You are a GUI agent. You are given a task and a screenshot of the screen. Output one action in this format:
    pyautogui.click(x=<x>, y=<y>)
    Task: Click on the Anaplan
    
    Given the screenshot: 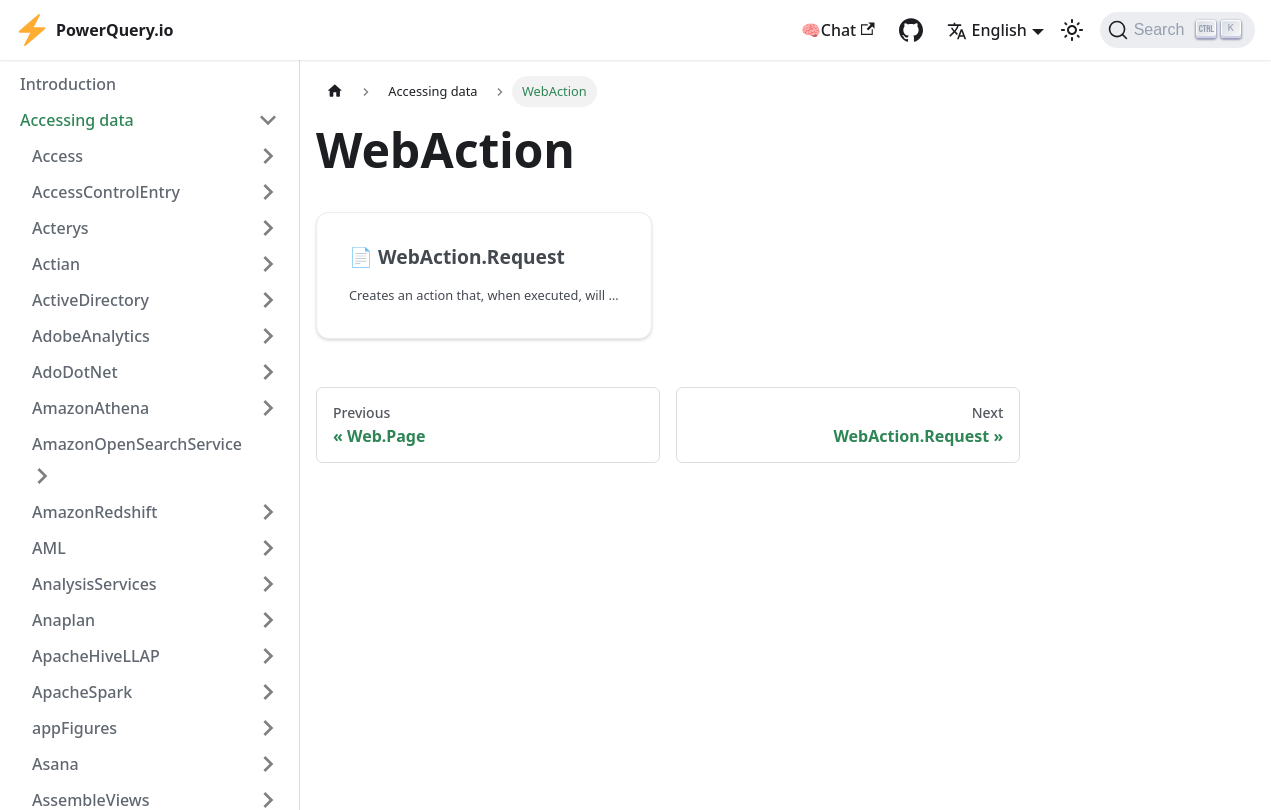 What is the action you would take?
    pyautogui.click(x=63, y=620)
    